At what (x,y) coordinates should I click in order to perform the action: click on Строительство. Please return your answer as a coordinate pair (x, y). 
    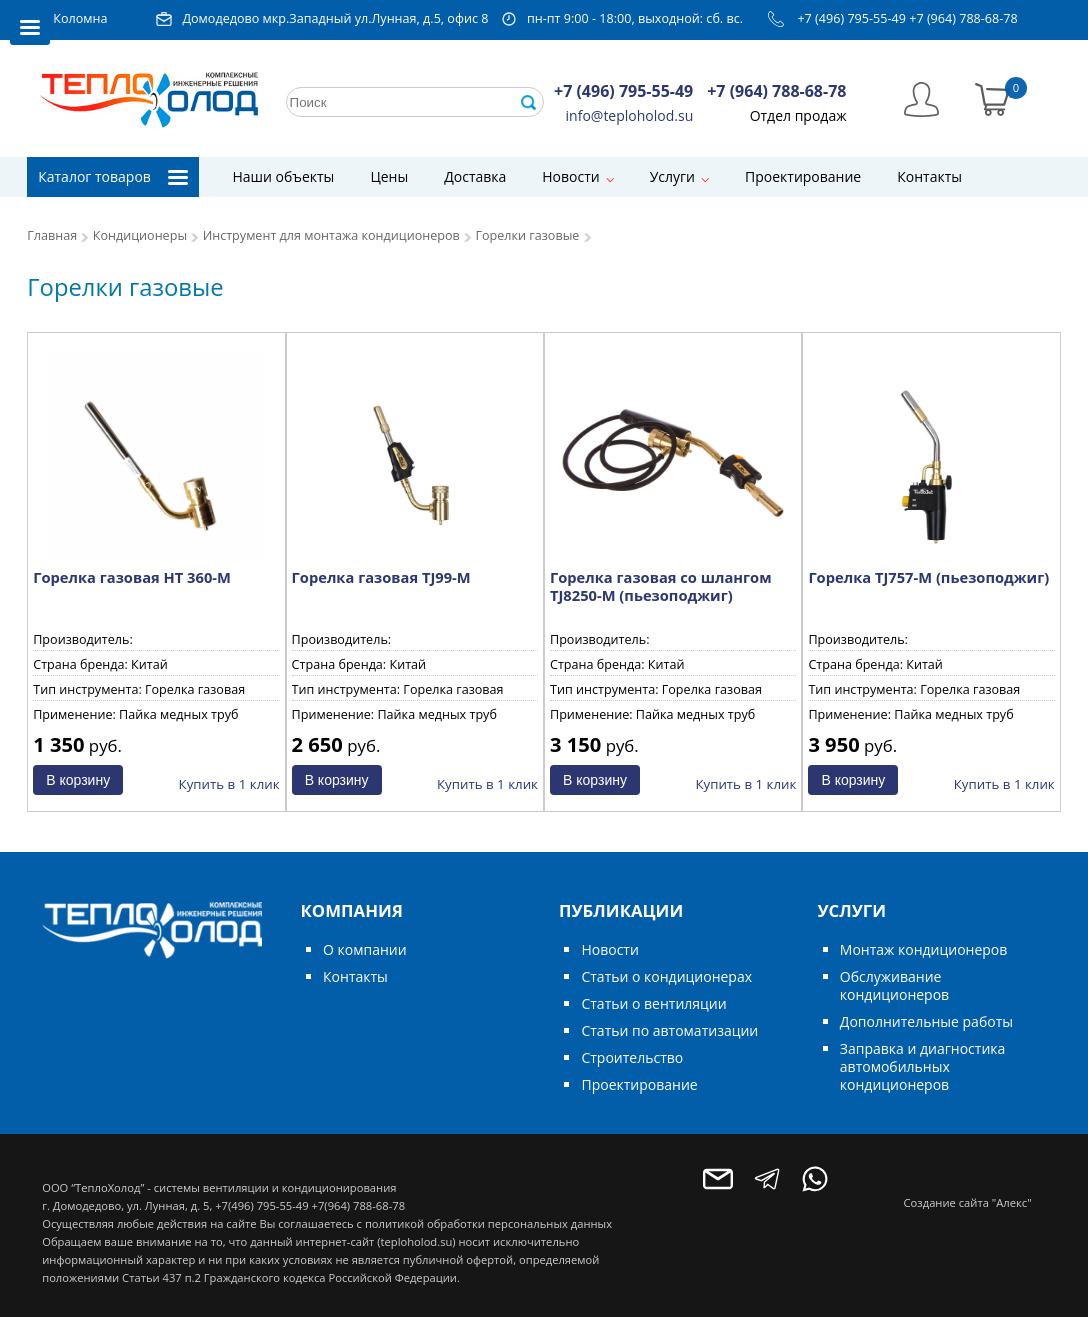
    Looking at the image, I should click on (632, 1057).